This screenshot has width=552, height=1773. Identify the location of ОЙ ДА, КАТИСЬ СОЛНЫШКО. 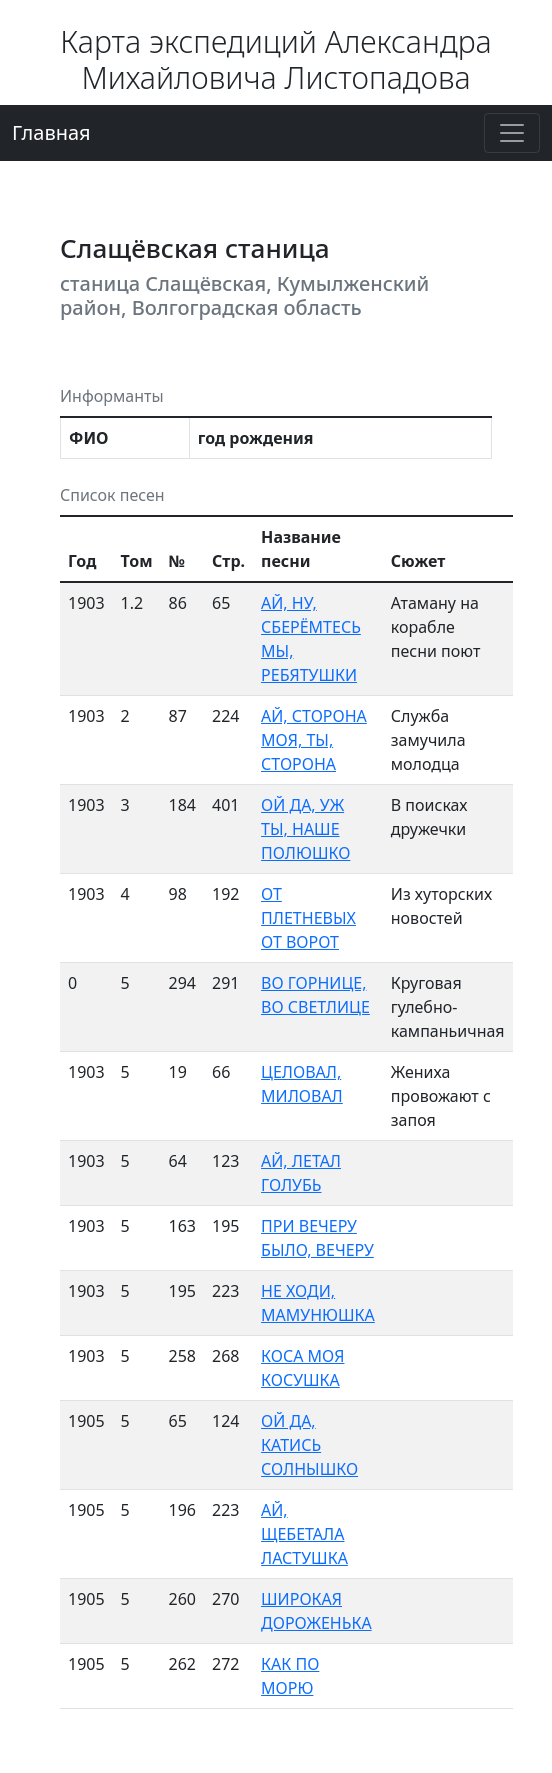
(309, 1445).